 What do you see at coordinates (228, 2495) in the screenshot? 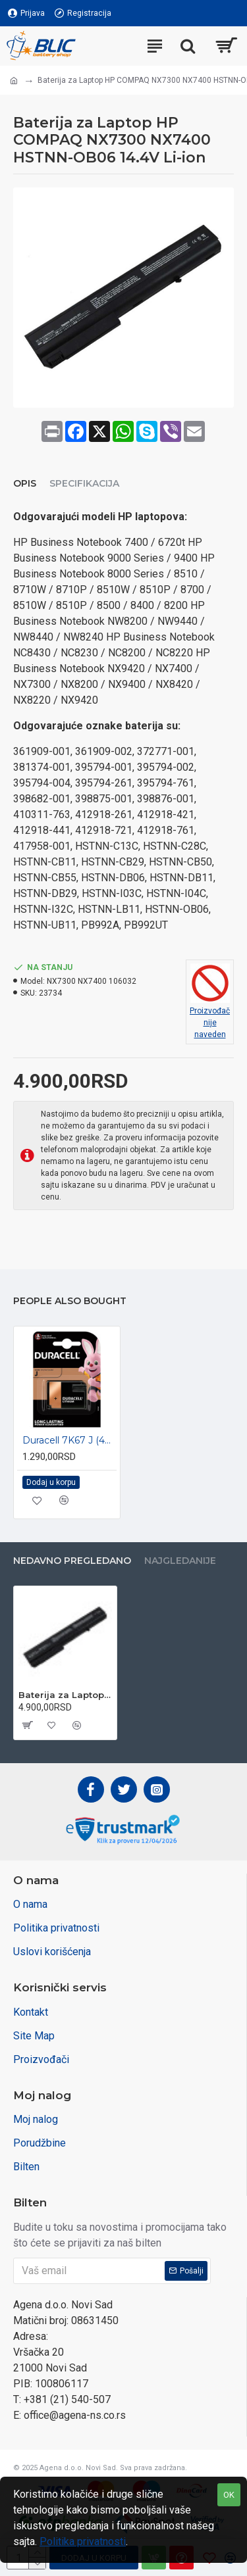
I see `OK` at bounding box center [228, 2495].